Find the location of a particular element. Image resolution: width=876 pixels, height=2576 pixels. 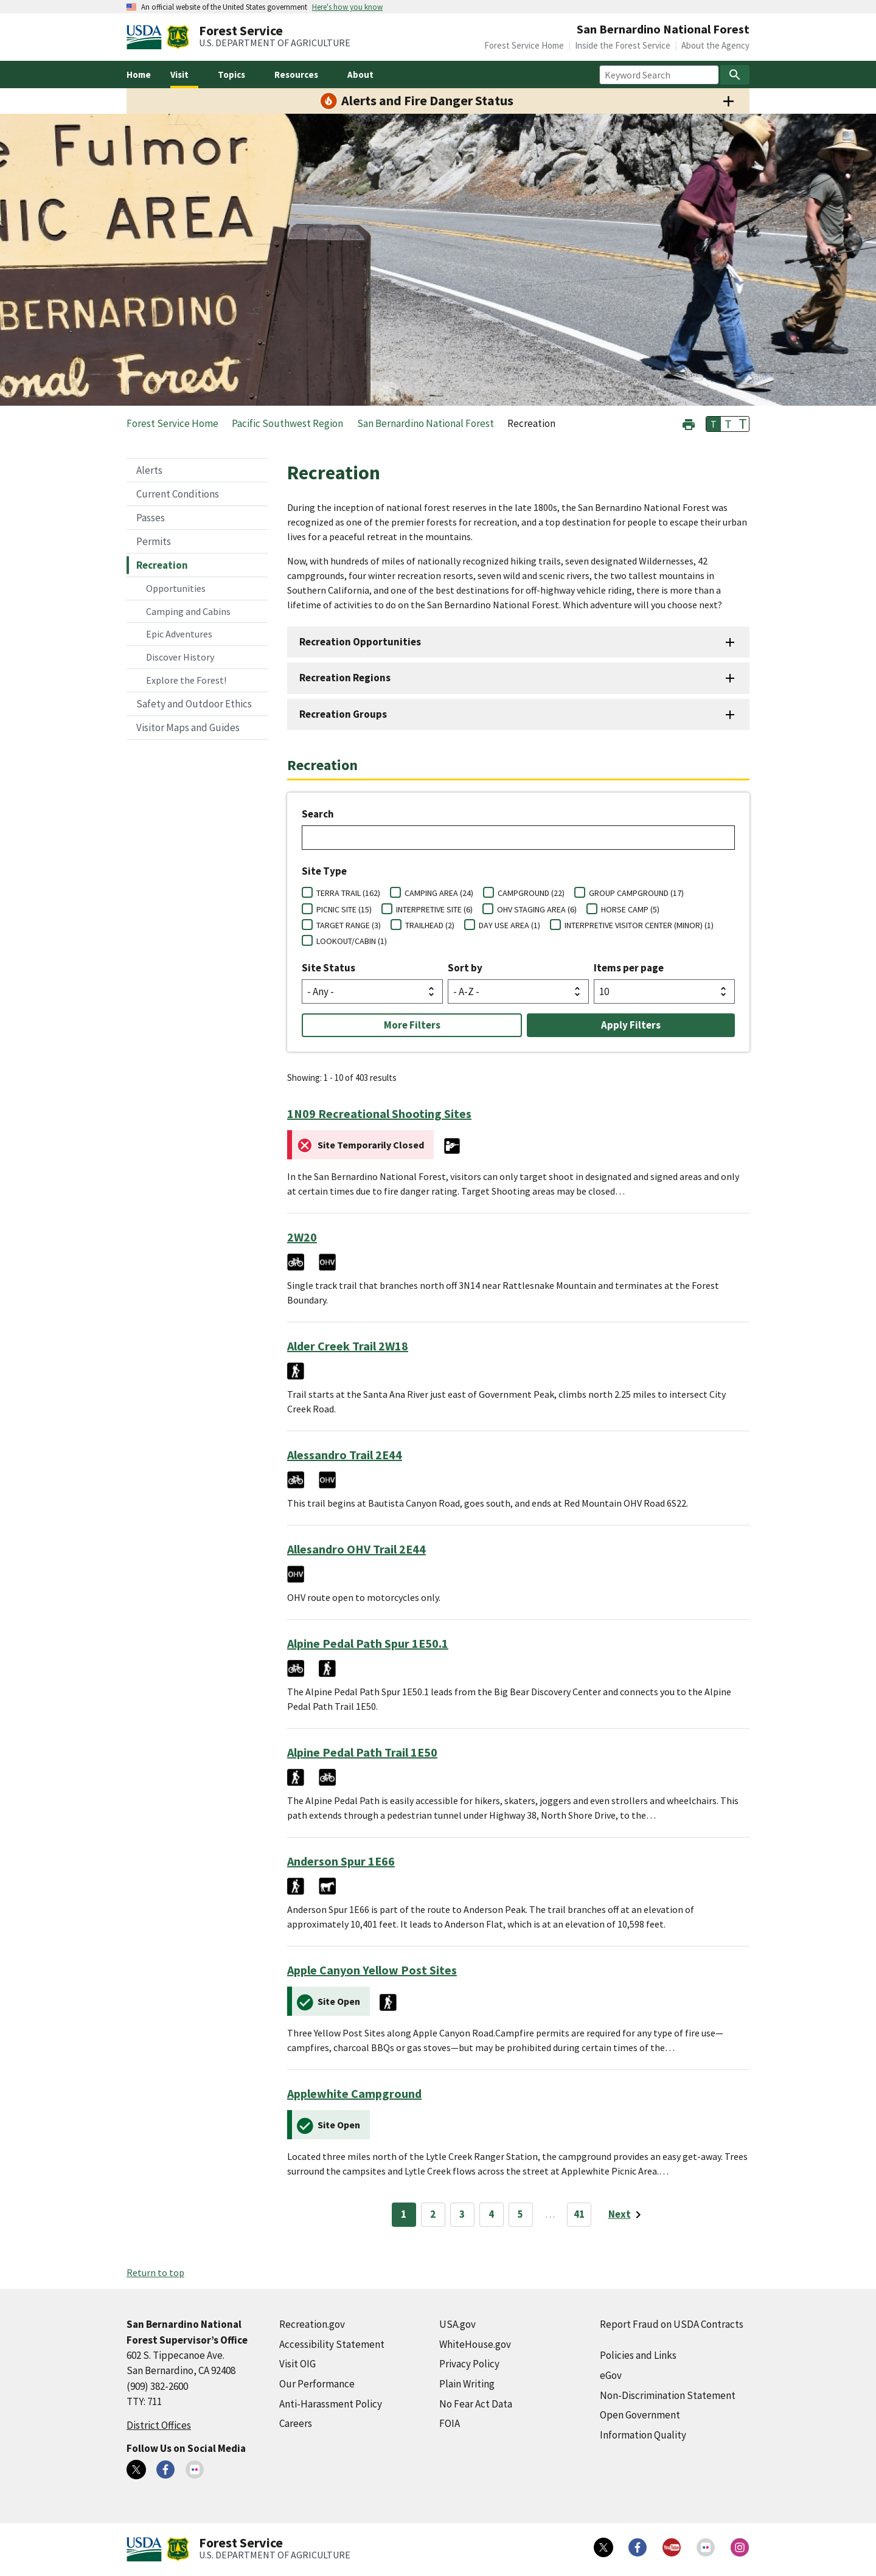

DAY USE AREA (1) is located at coordinates (509, 925).